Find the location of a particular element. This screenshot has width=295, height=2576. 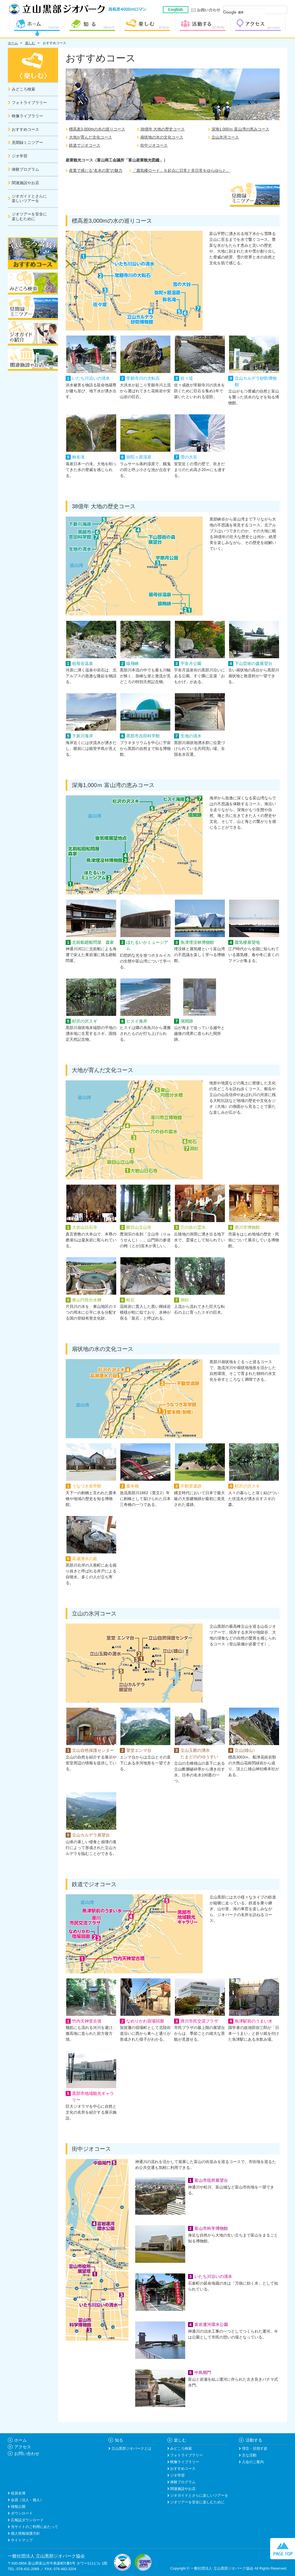

産業で感じる“名水の里”の魅力 is located at coordinates (95, 170).